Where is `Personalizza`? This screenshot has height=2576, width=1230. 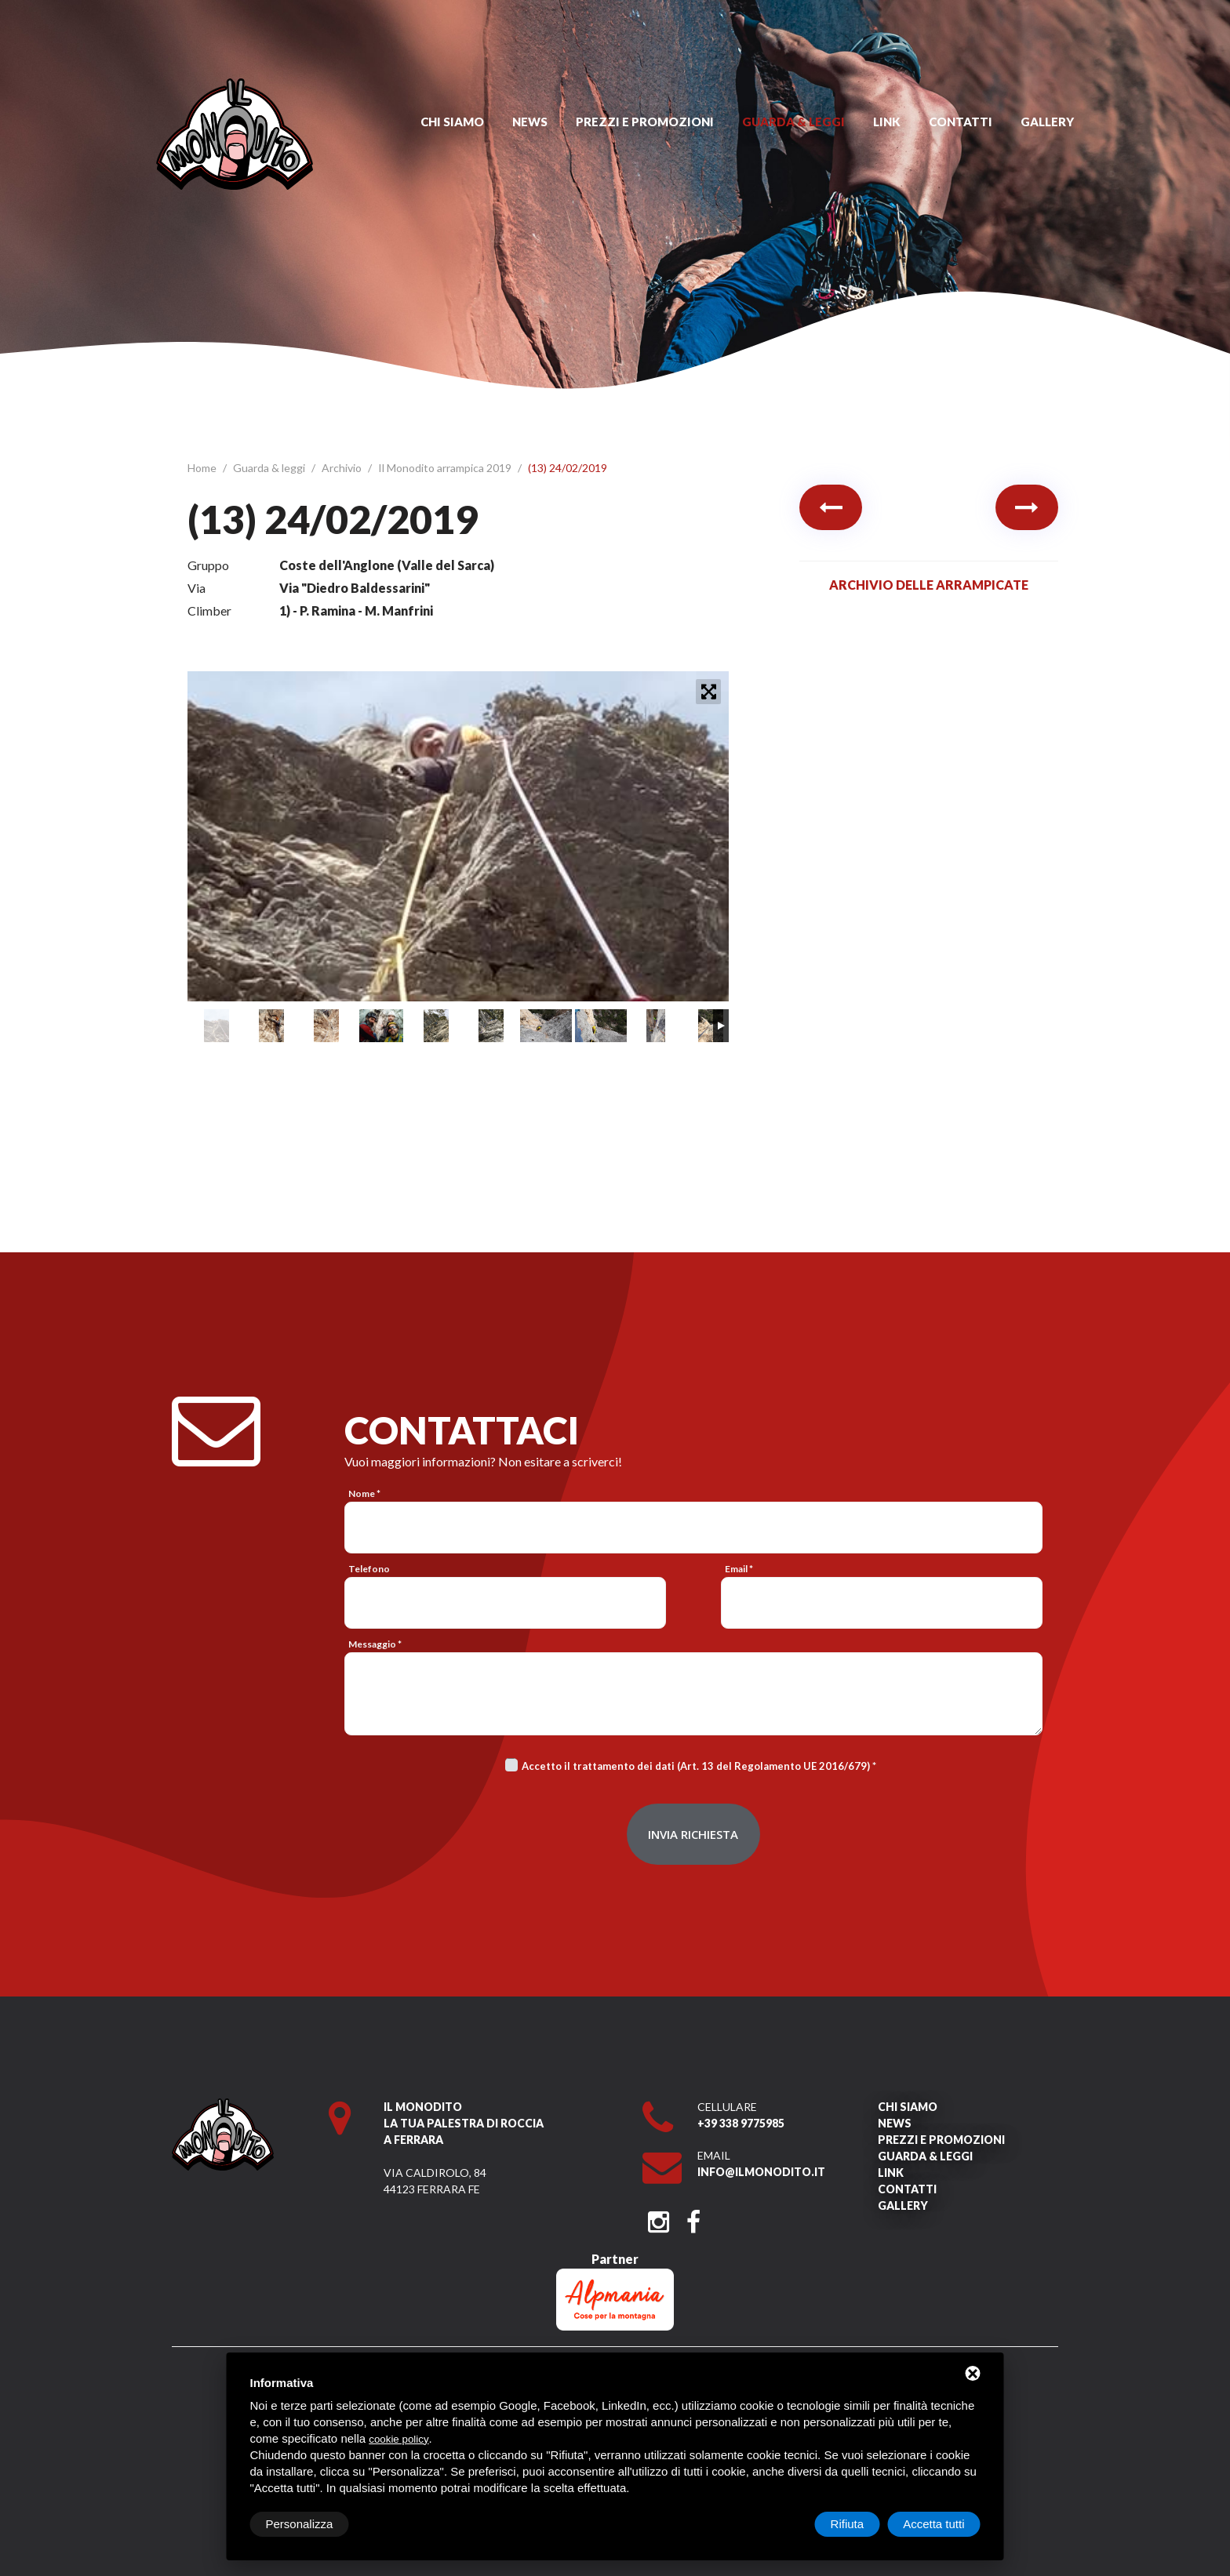 Personalizza is located at coordinates (299, 2524).